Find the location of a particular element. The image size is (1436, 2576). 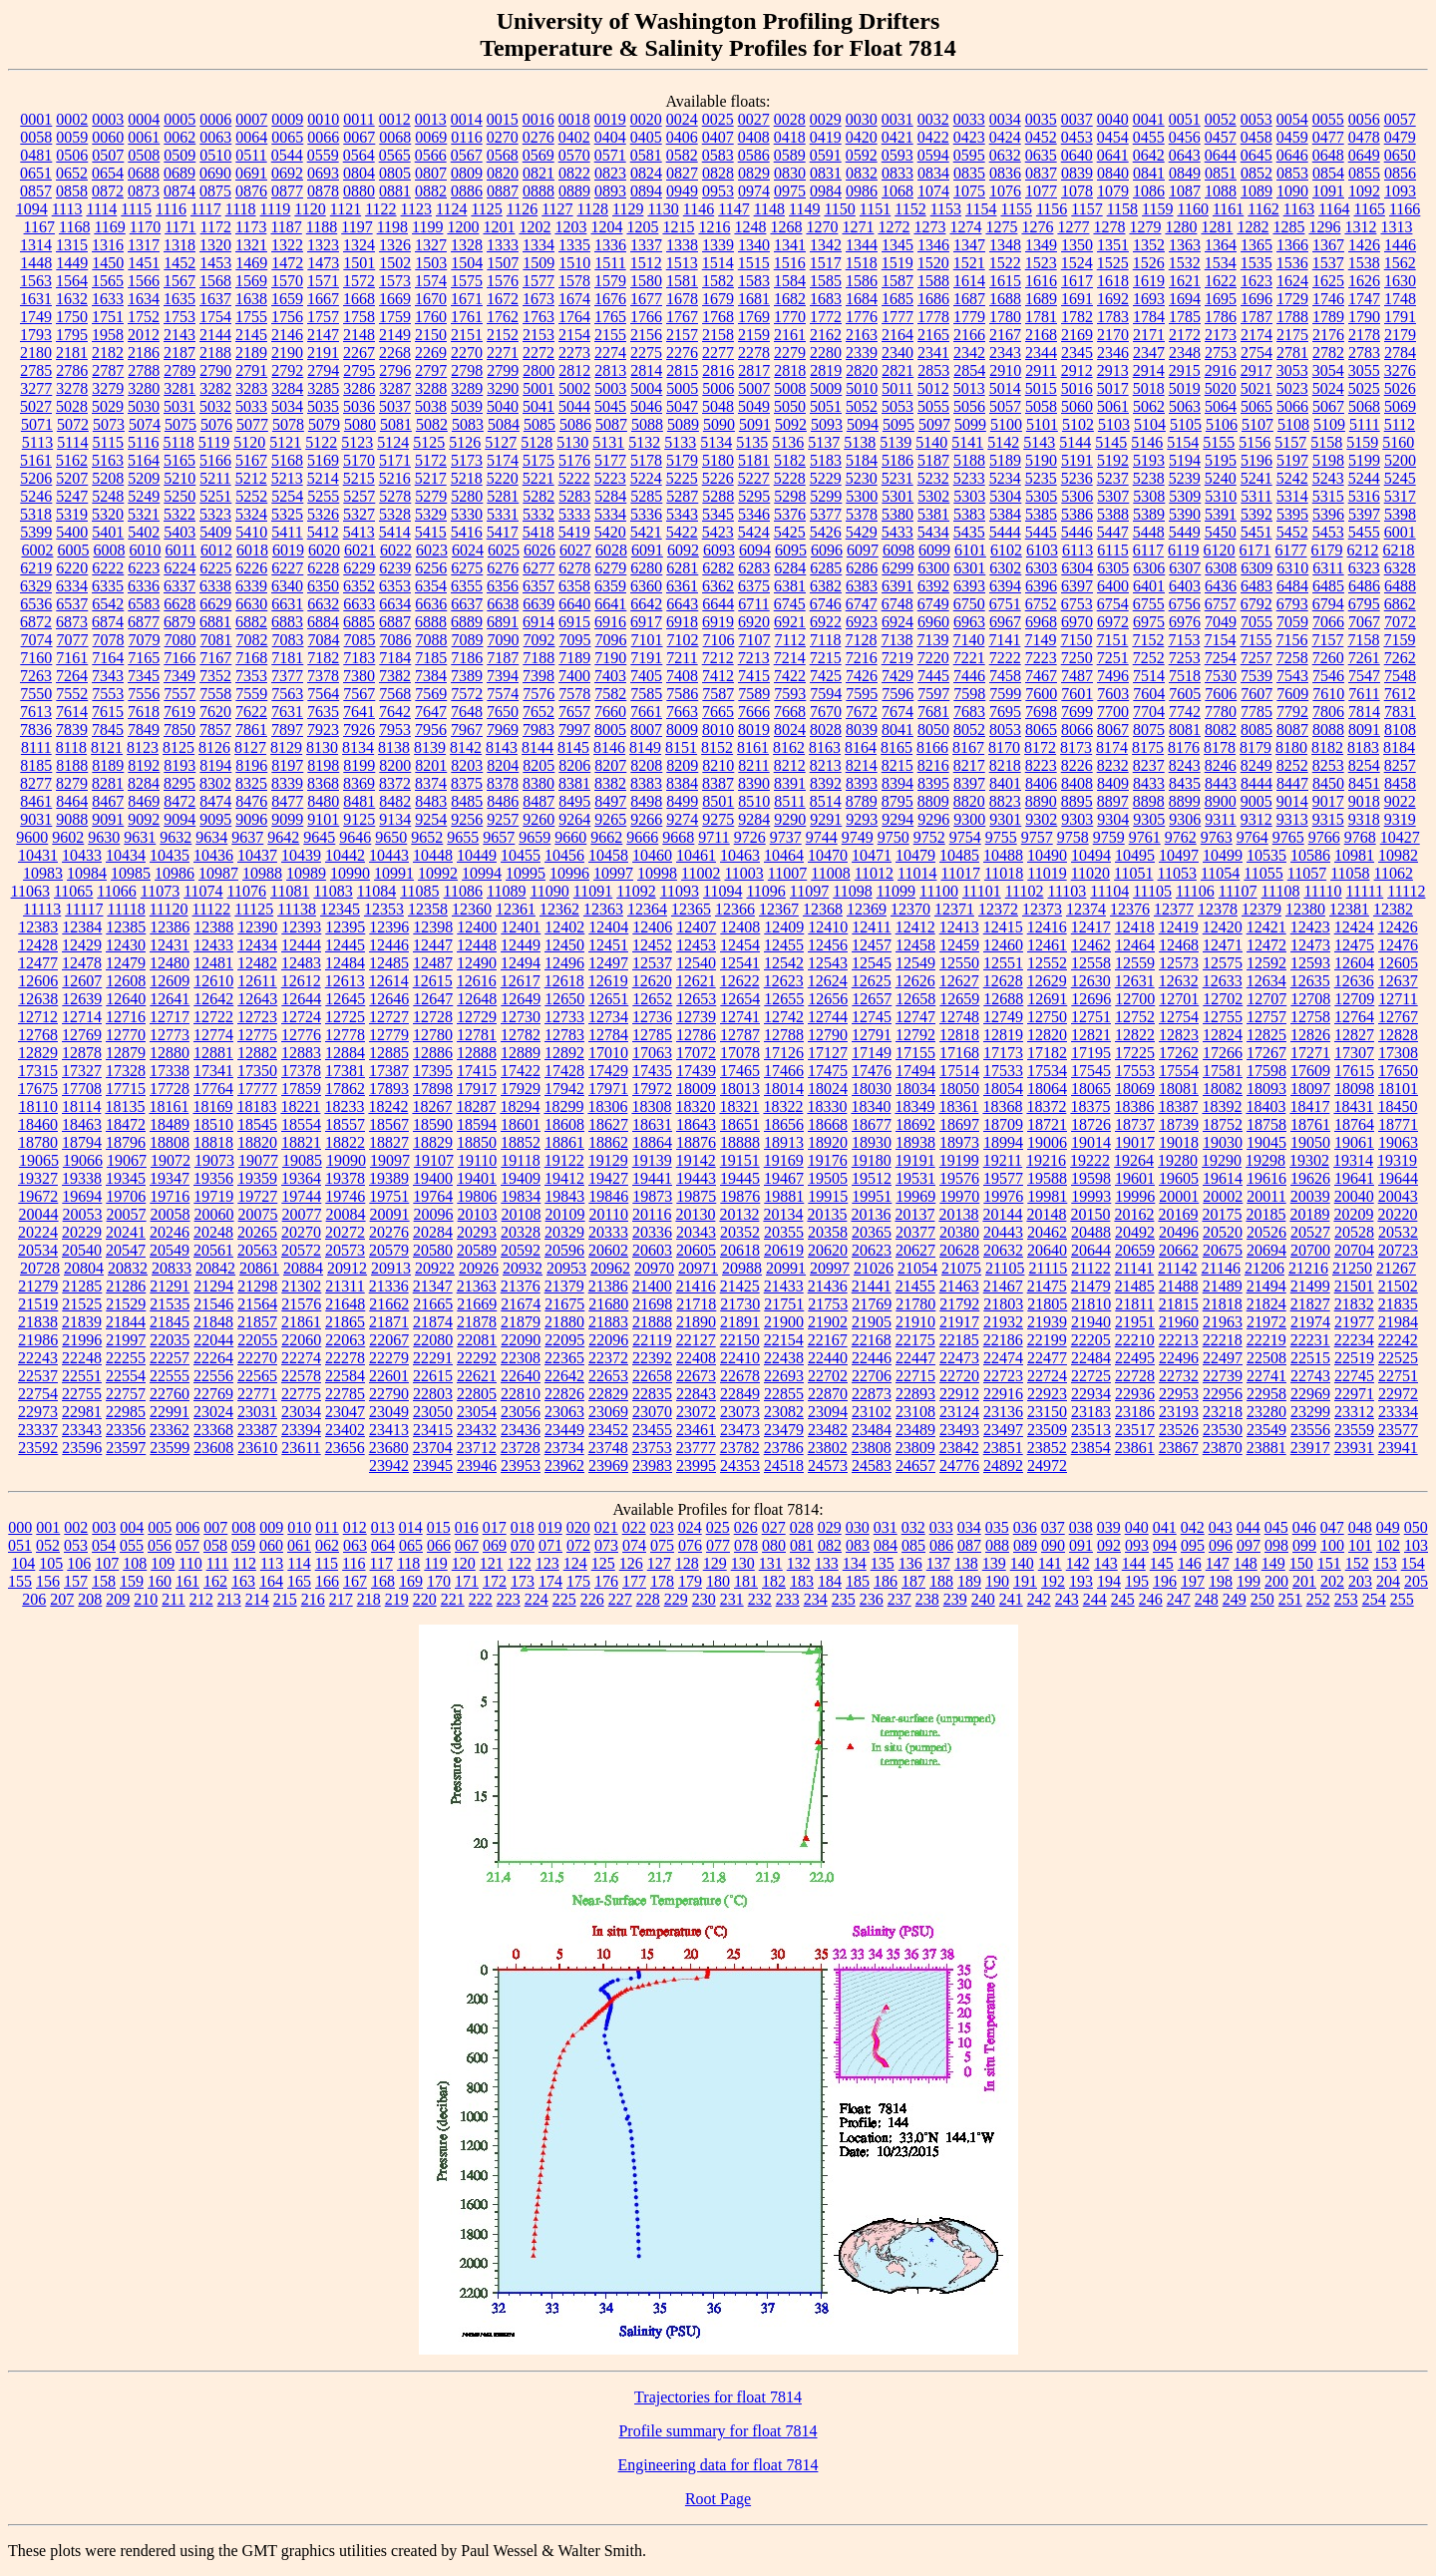

7569 is located at coordinates (431, 693).